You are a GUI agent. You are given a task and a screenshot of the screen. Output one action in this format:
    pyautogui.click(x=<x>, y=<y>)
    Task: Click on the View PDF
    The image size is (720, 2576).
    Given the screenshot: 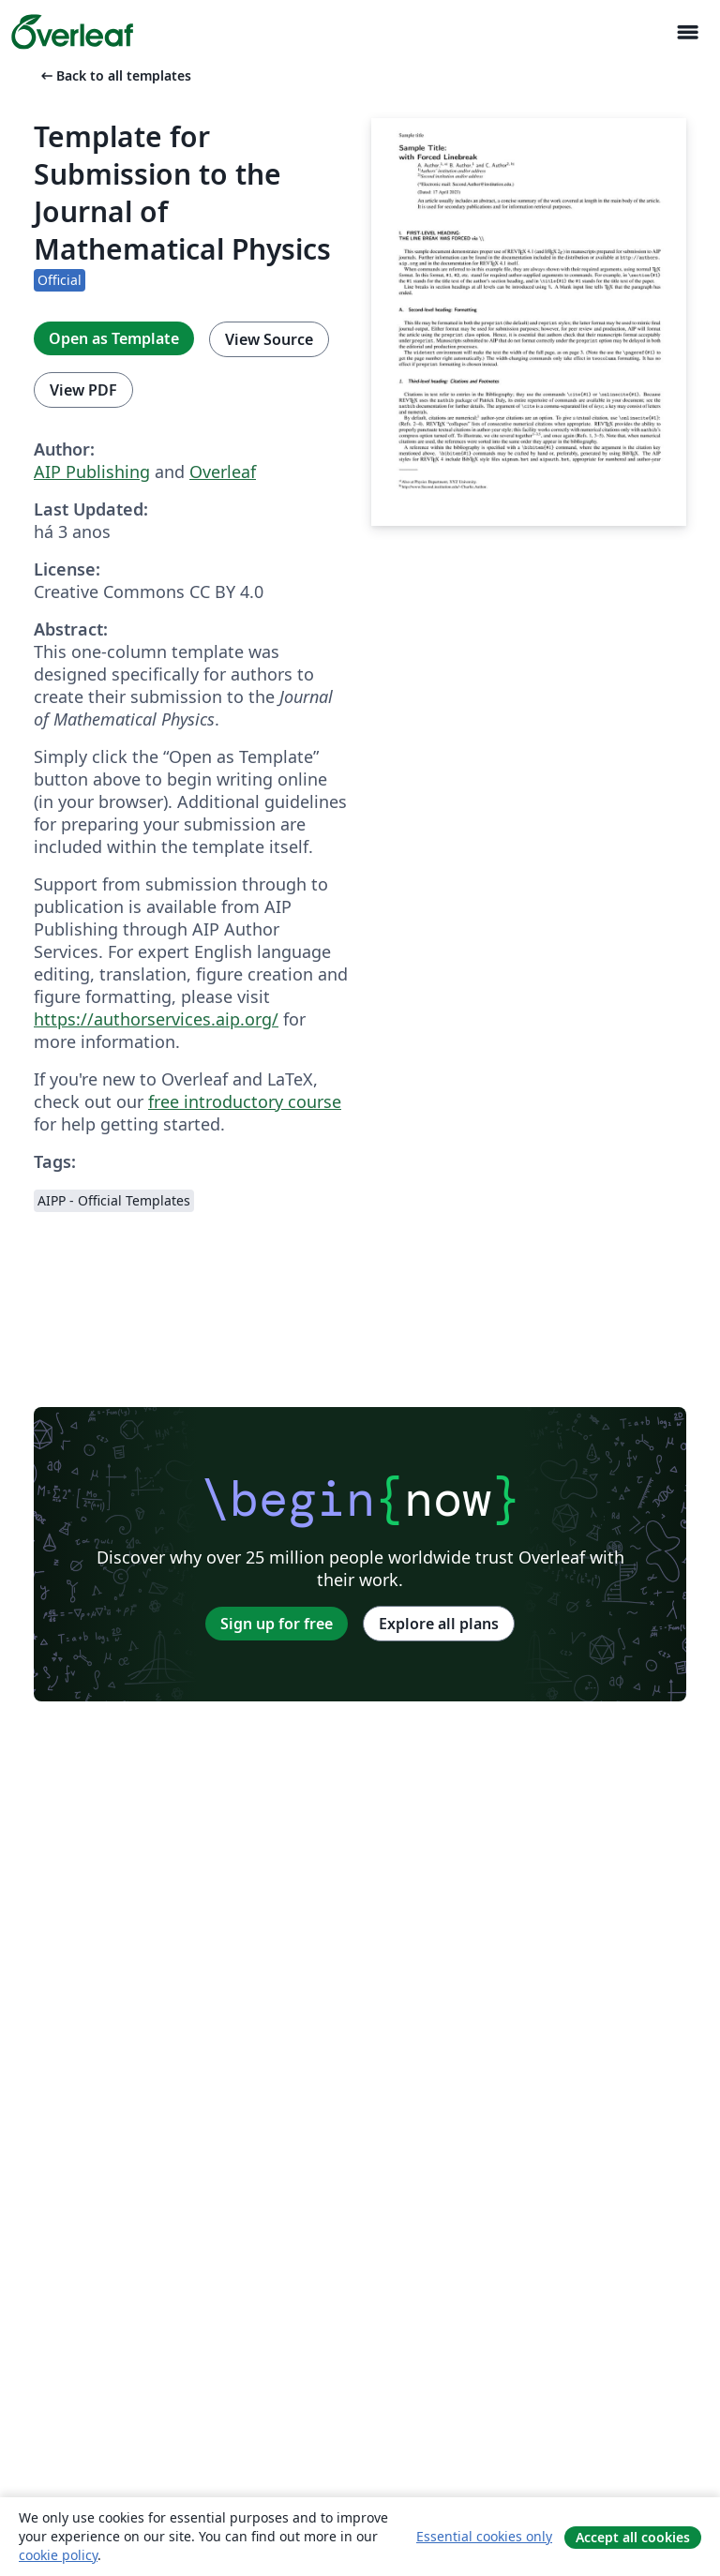 What is the action you would take?
    pyautogui.click(x=83, y=390)
    